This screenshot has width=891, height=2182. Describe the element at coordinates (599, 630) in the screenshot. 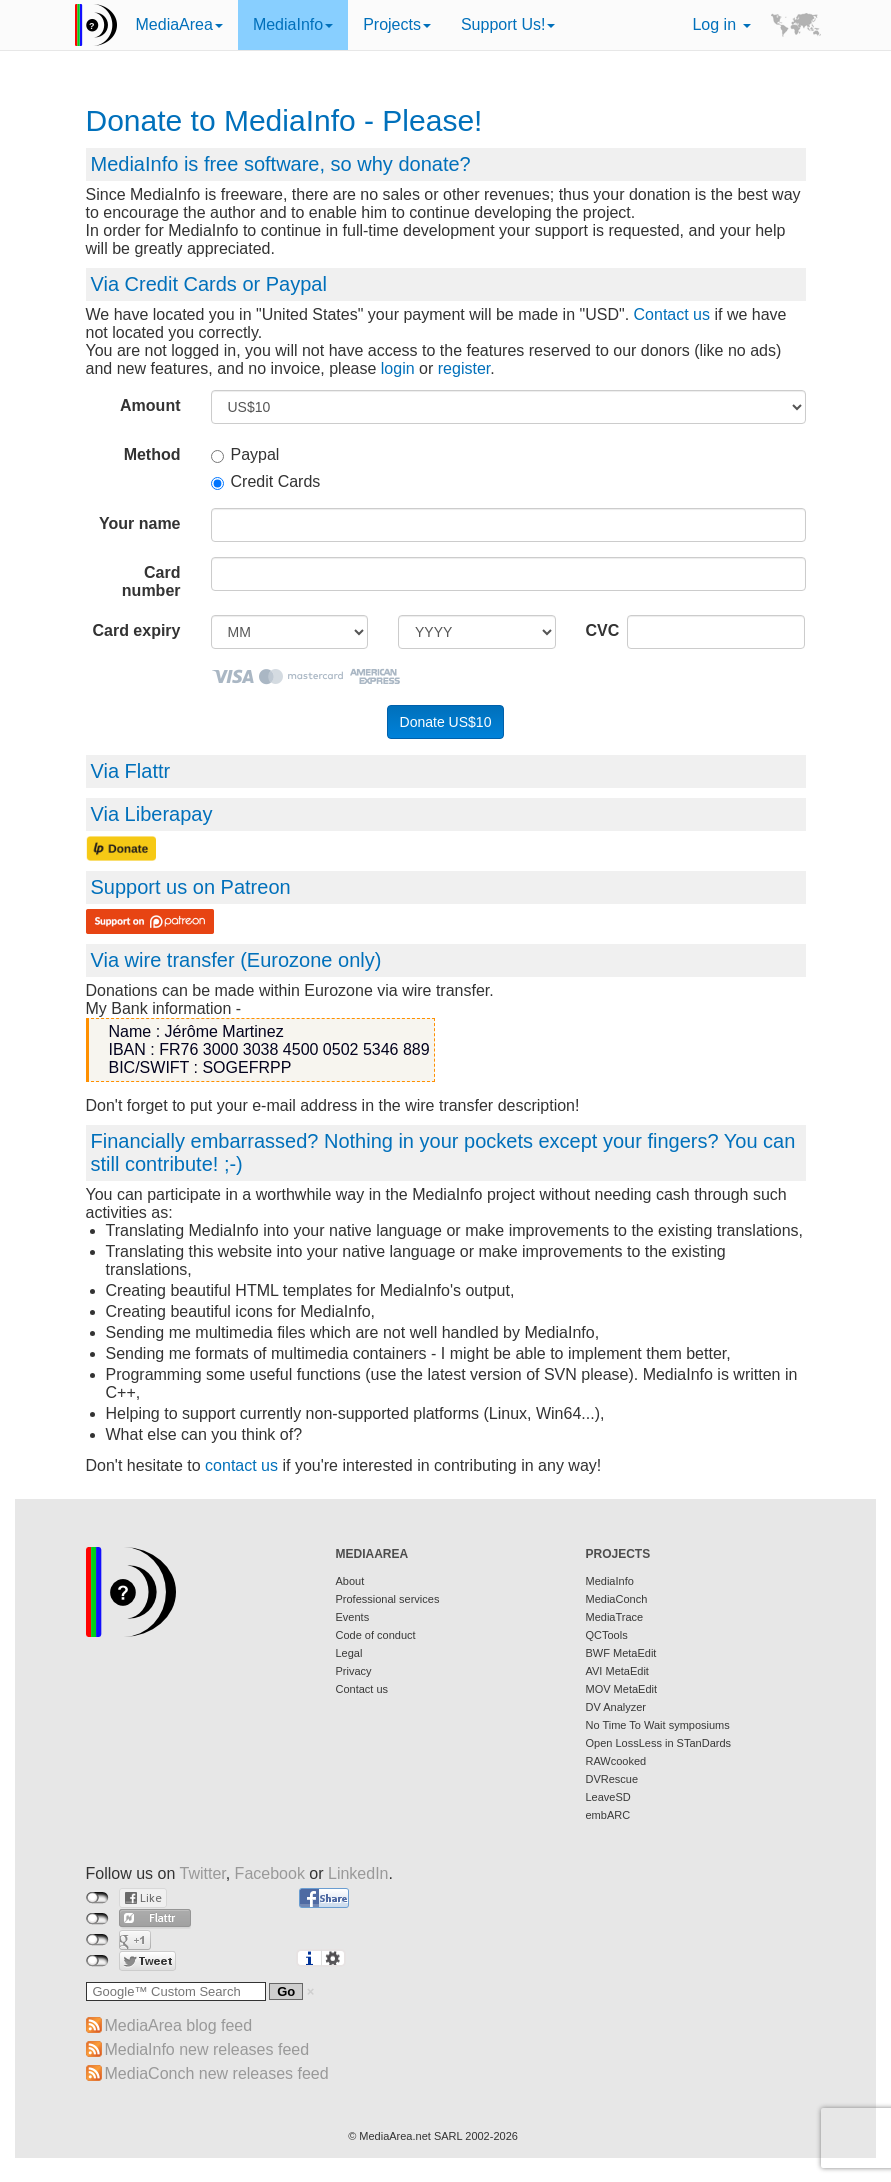

I see `CVC` at that location.